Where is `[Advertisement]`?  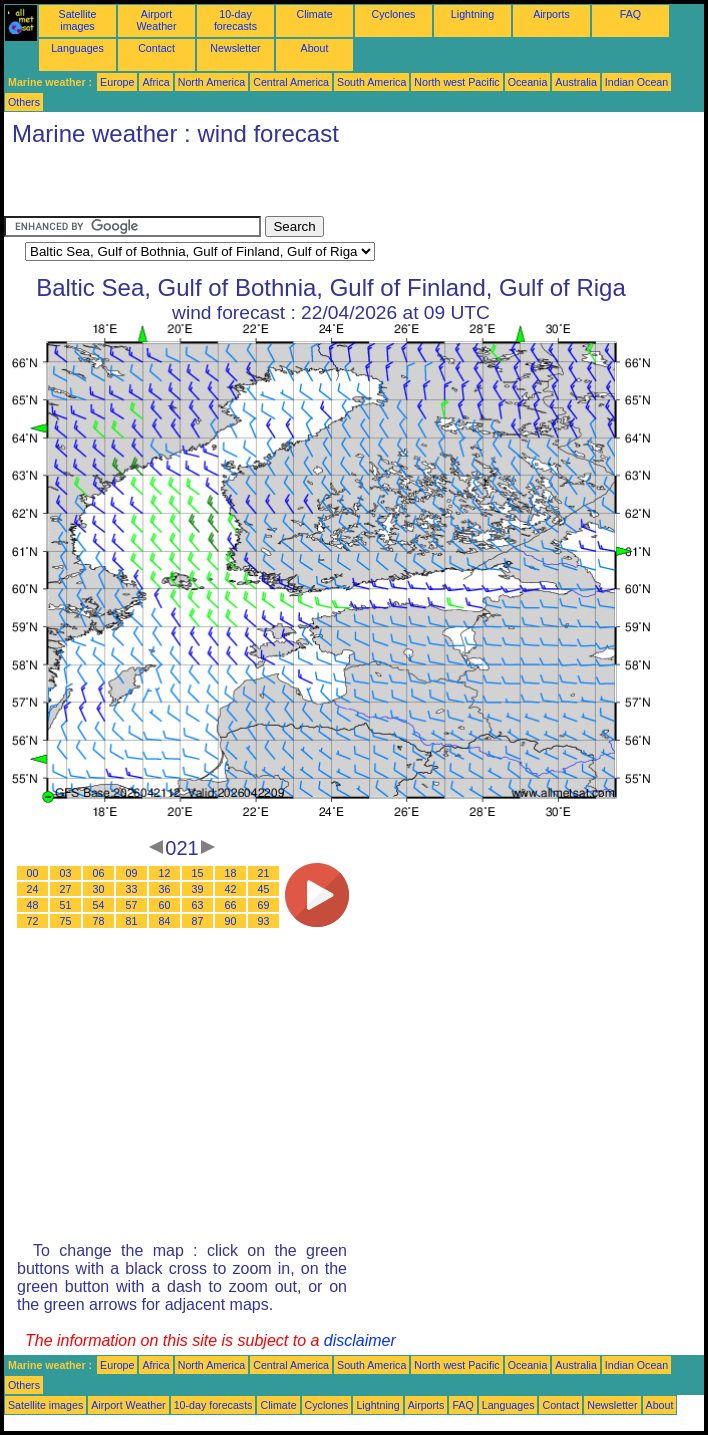
[Advertisement] is located at coordinates (238, 186).